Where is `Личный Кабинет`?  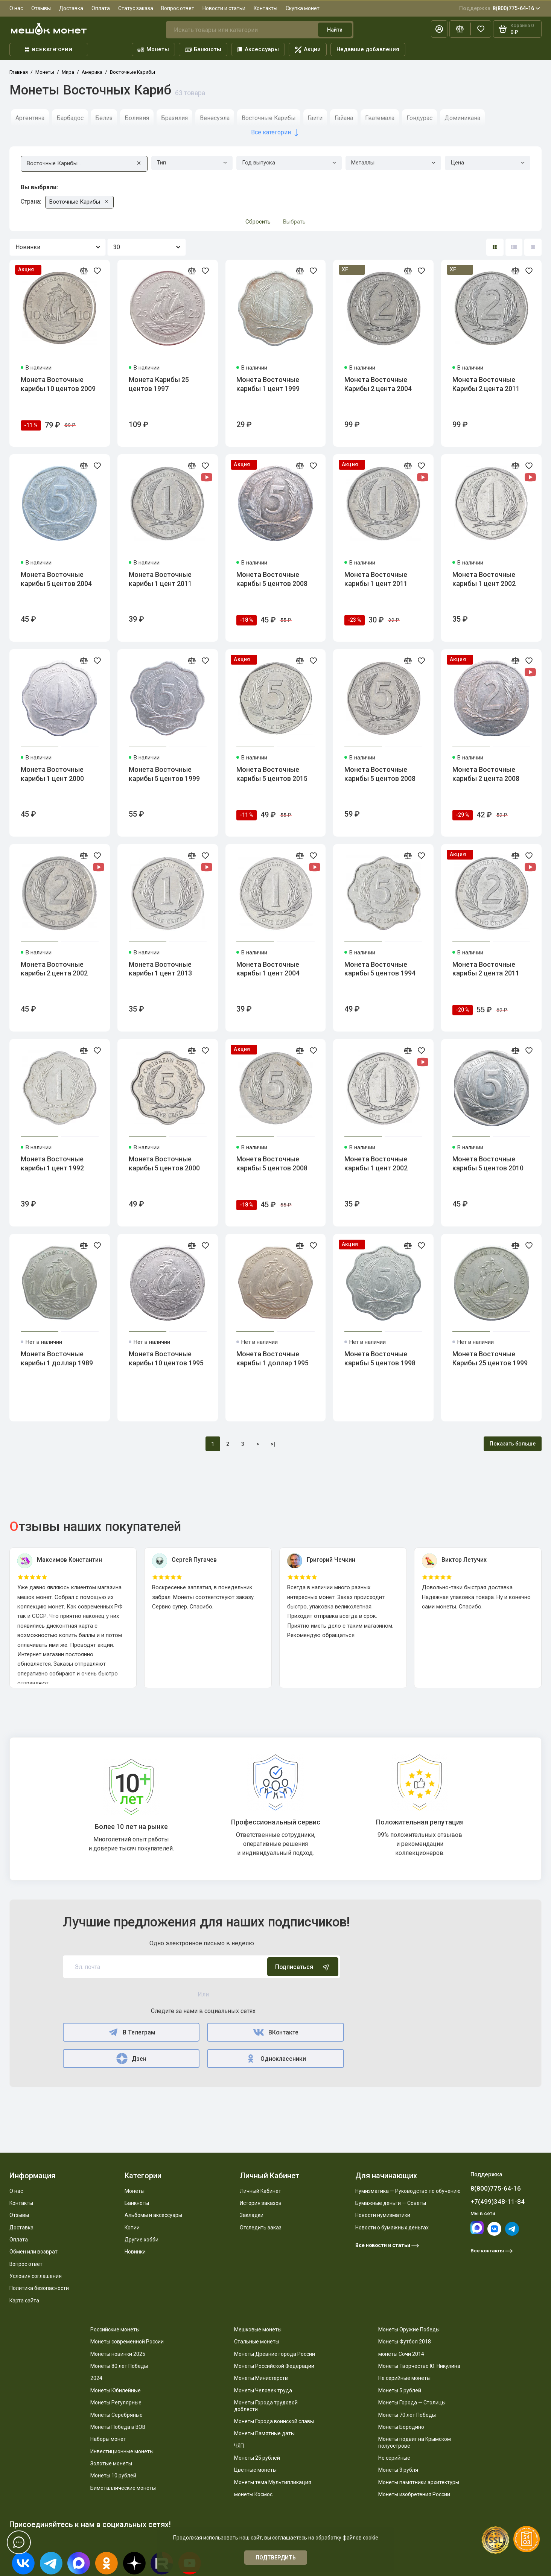 Личный Кабинет is located at coordinates (260, 2191).